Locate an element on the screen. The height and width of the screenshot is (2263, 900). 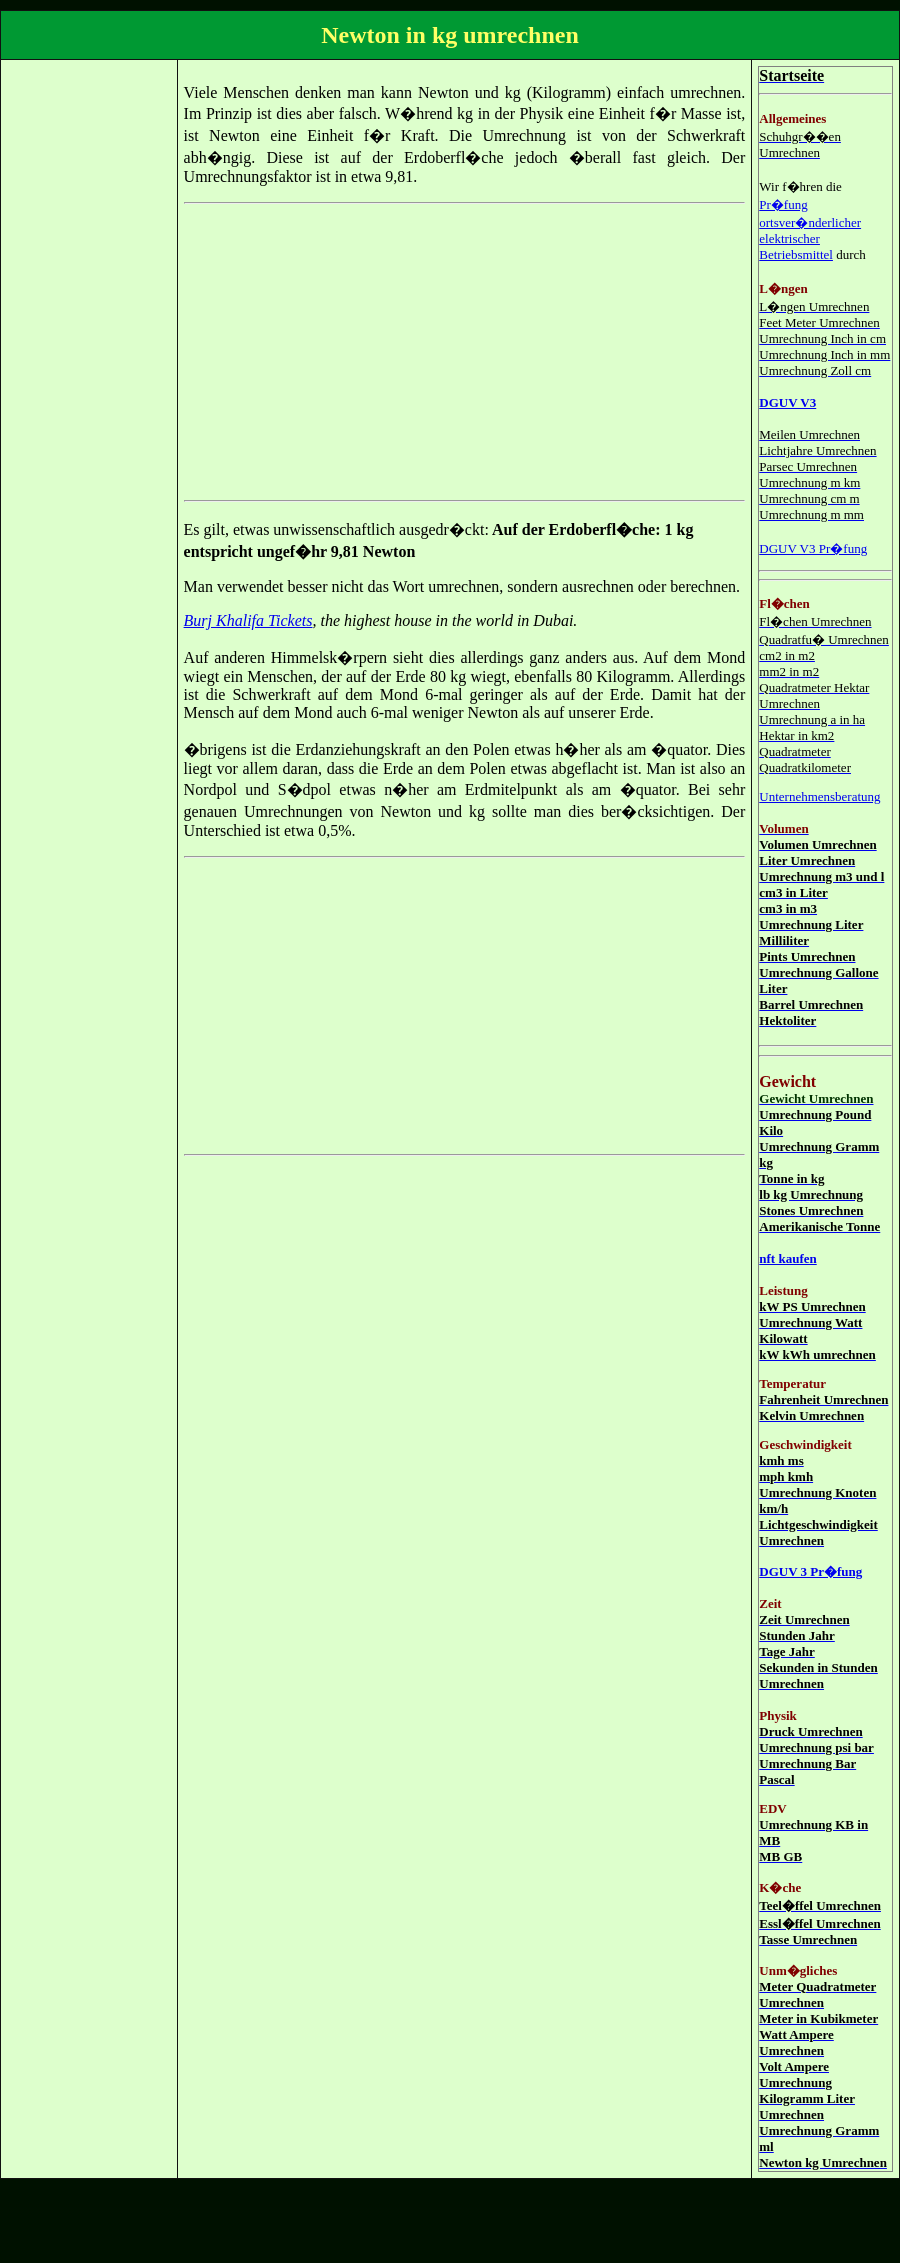
nft kaufen is located at coordinates (787, 1258).